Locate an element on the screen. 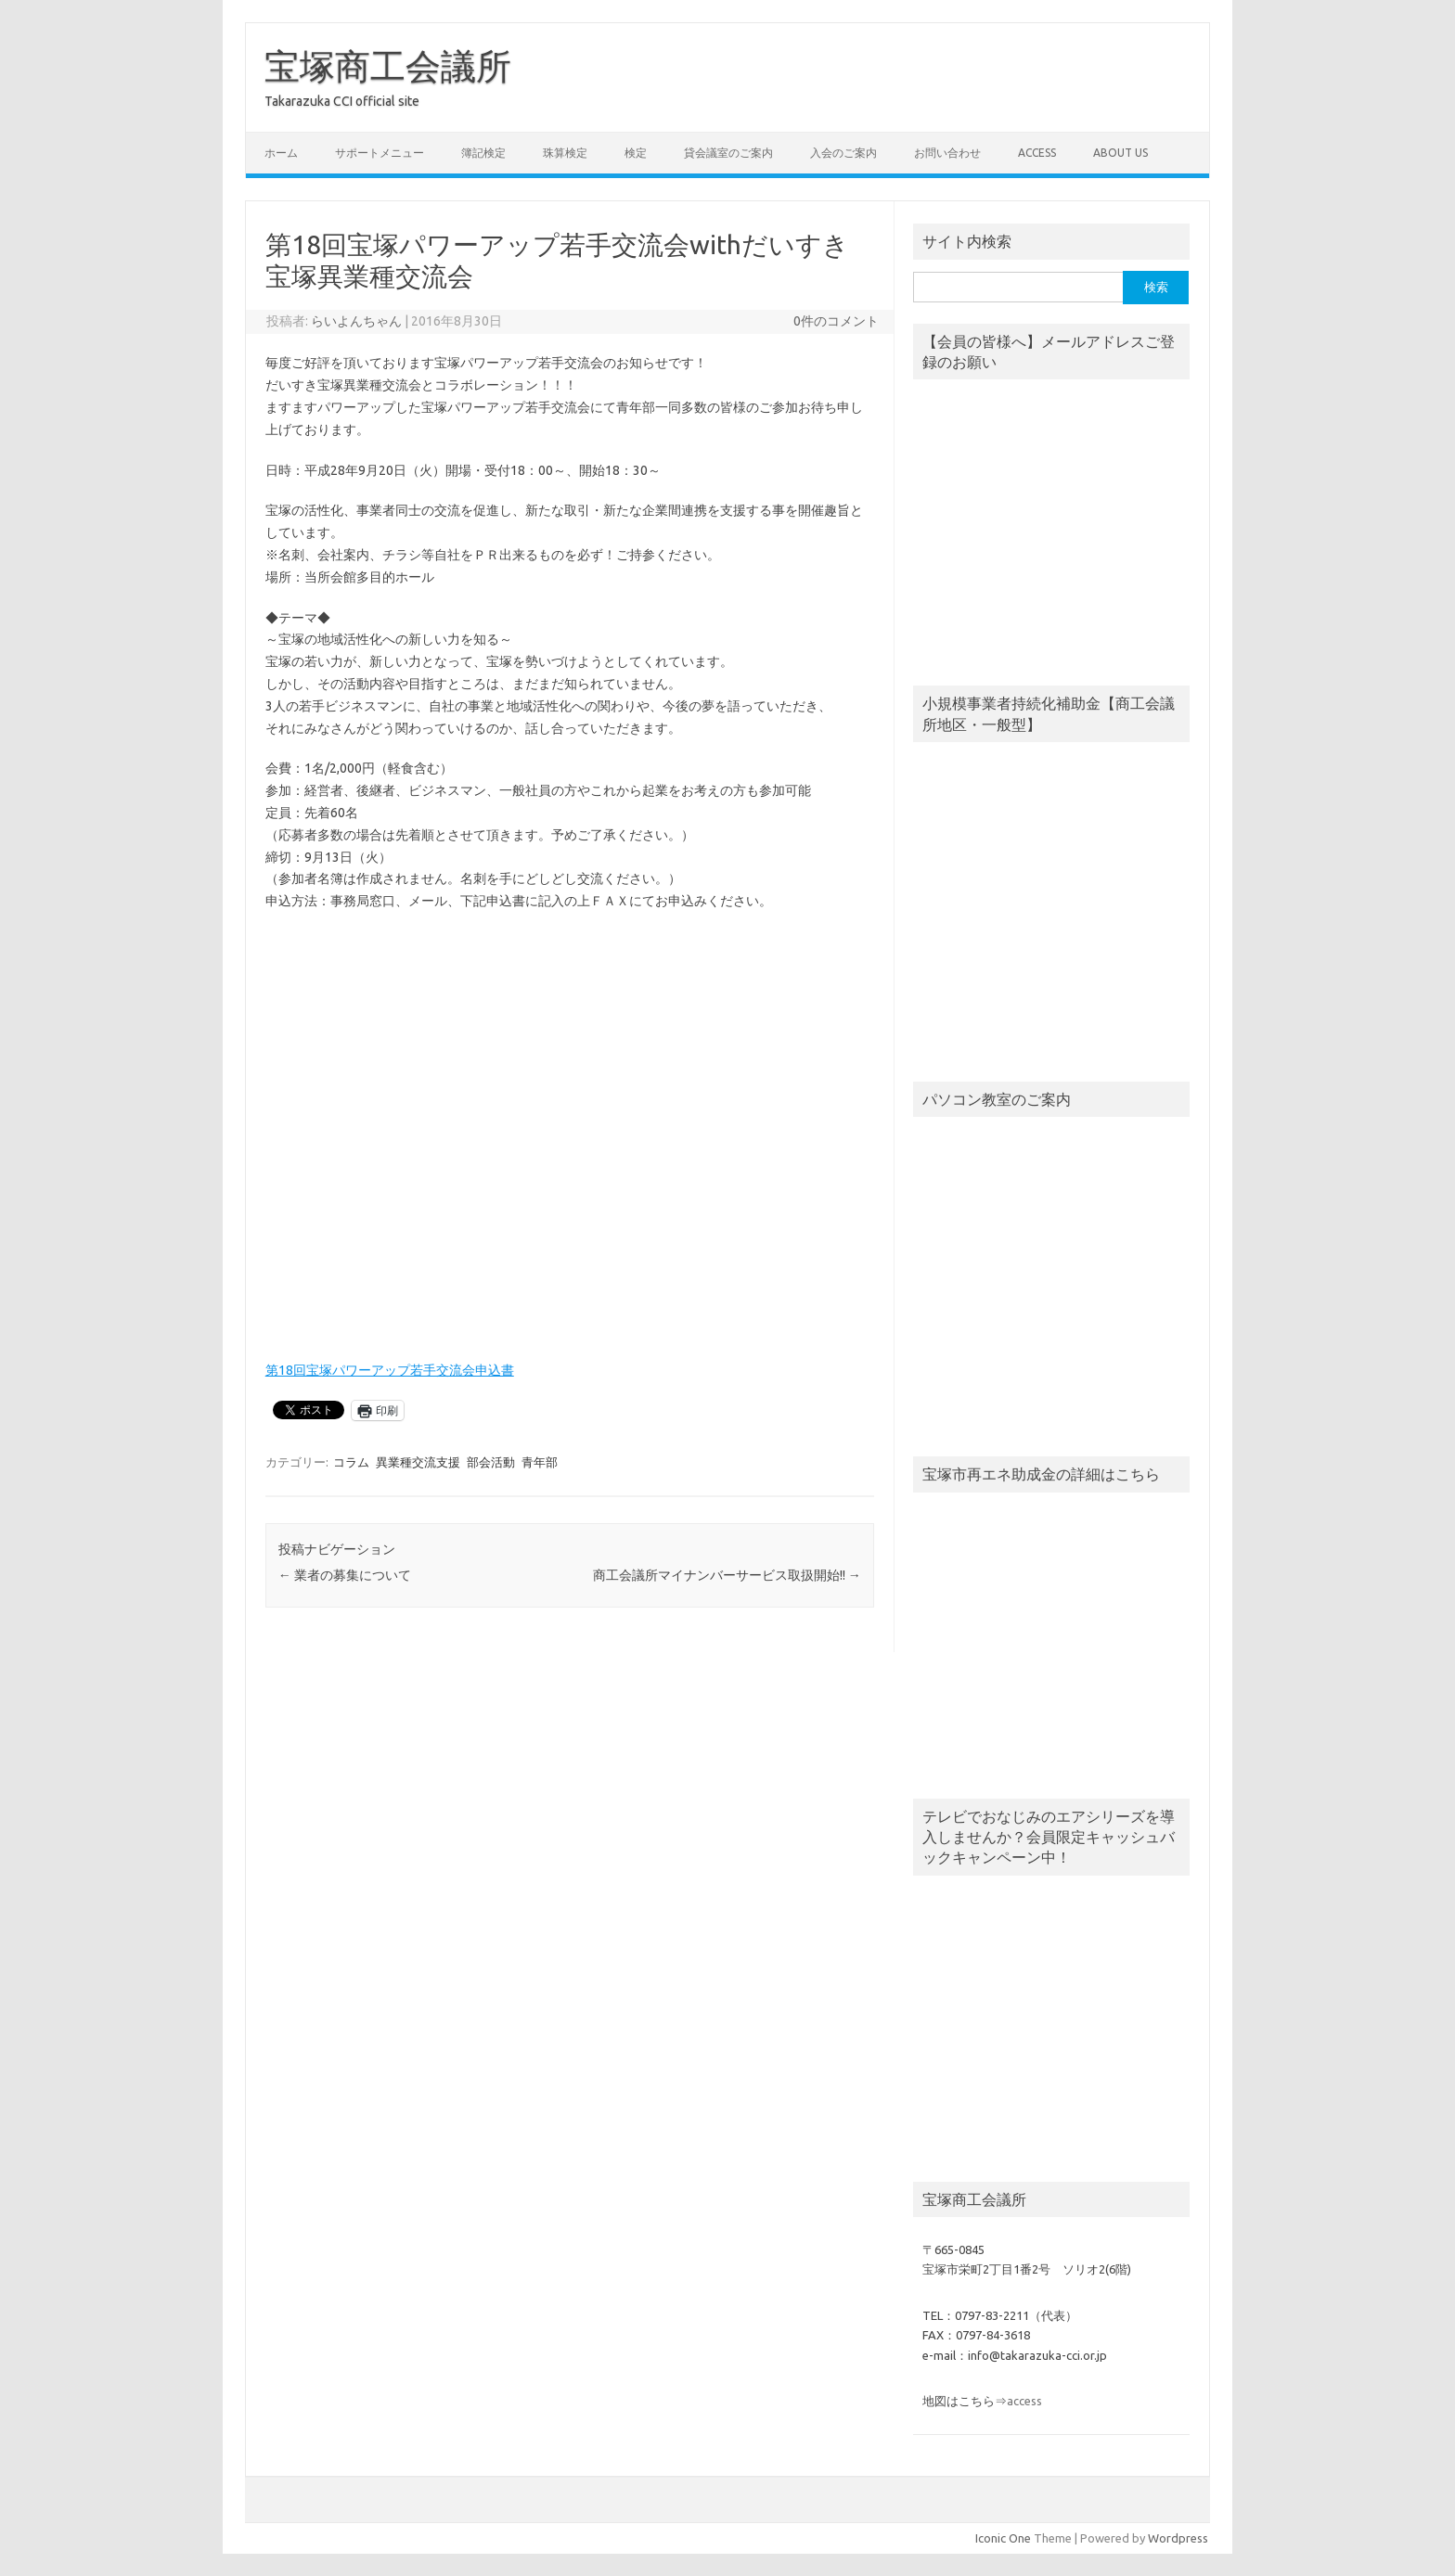 The width and height of the screenshot is (1455, 2576). 異業種交流支援 is located at coordinates (418, 1461).